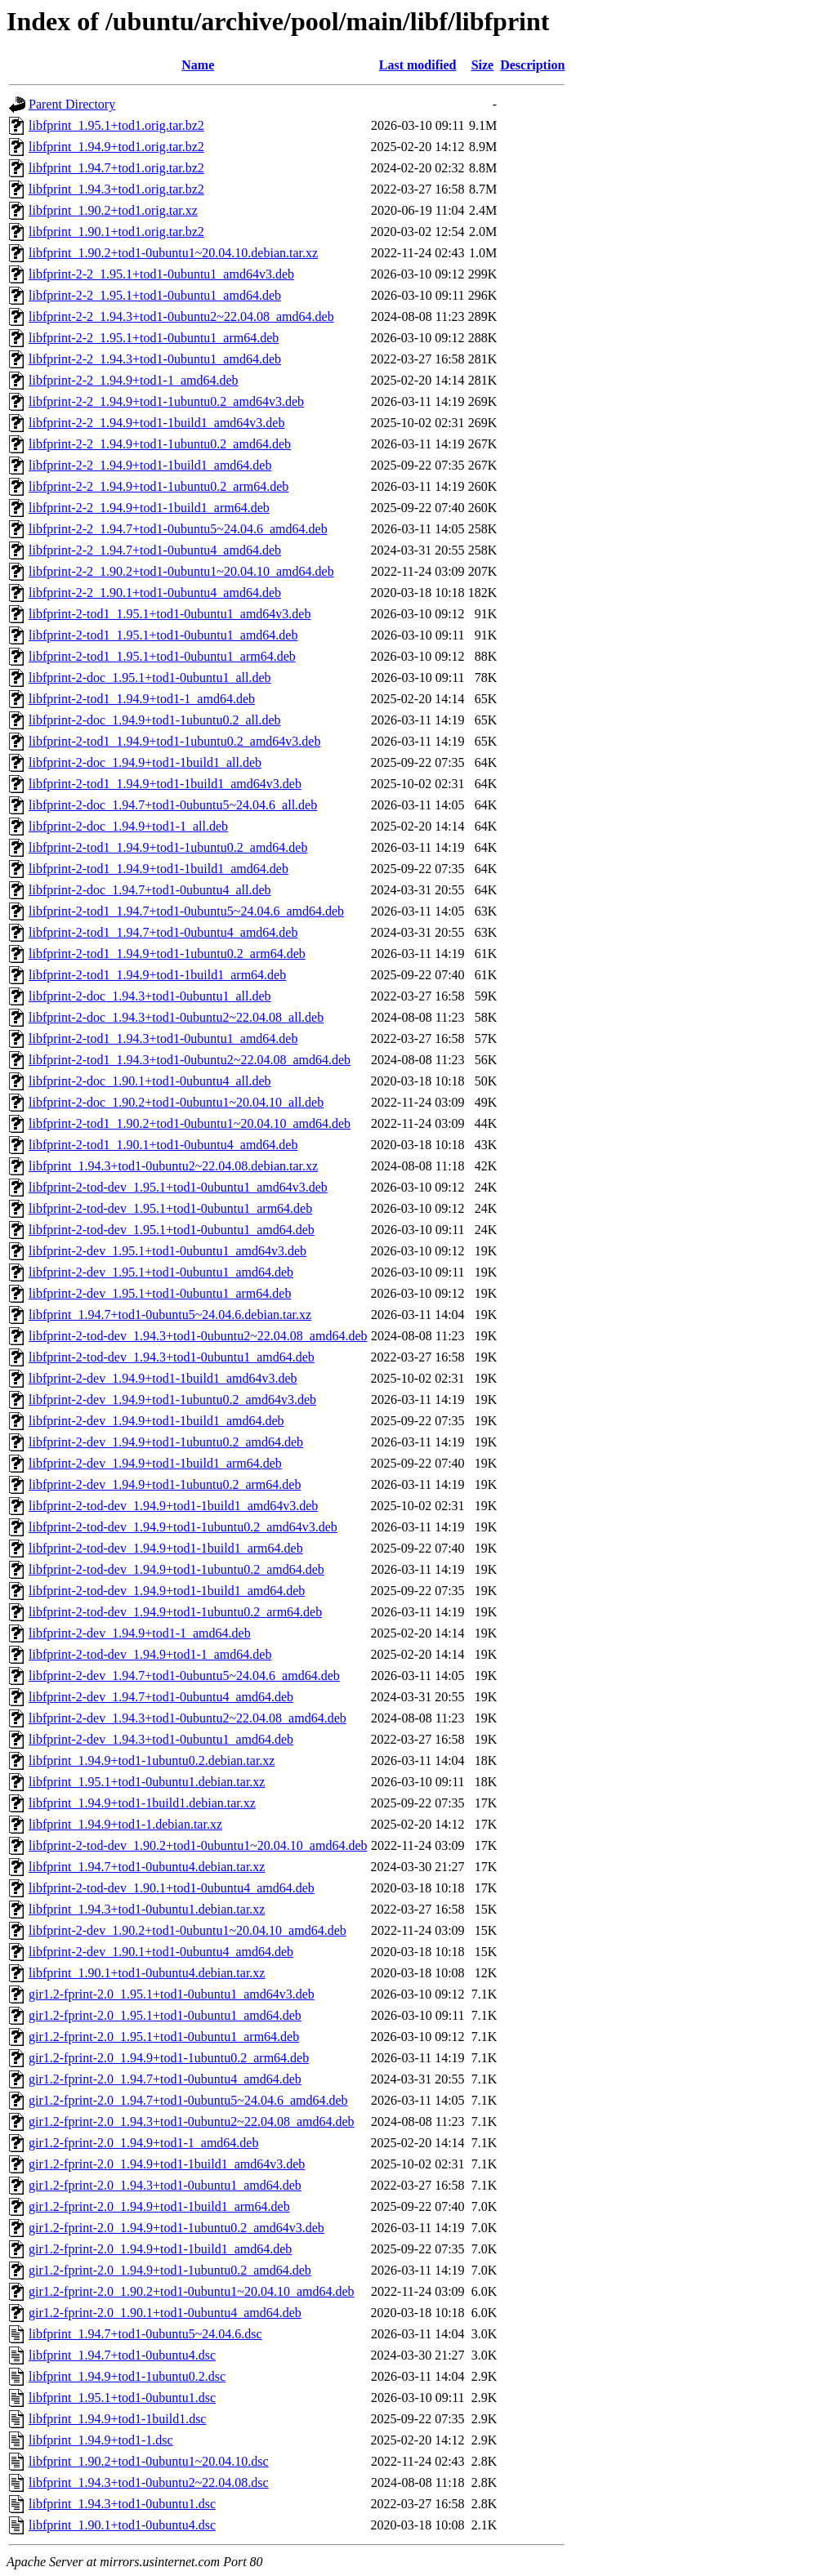 The width and height of the screenshot is (835, 2576). Describe the element at coordinates (165, 2313) in the screenshot. I see `gir1.2-fprint-2.0_1.90.1+tod1-0ubuntu4_amd64.deb` at that location.